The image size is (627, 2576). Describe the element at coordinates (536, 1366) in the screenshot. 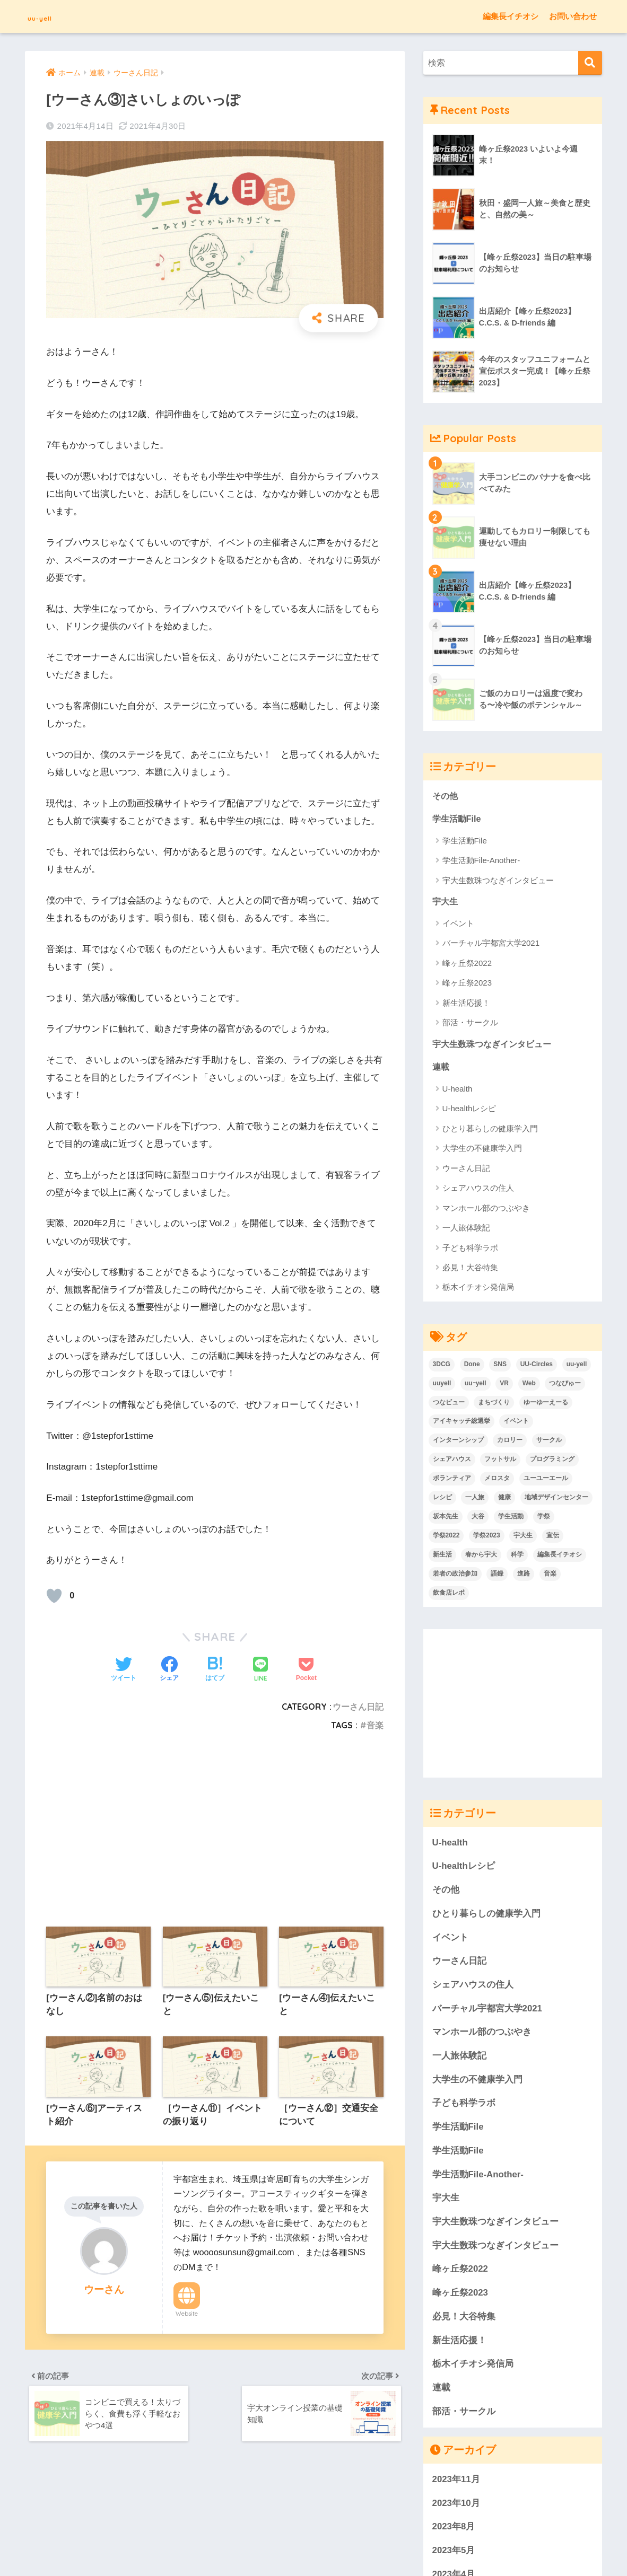

I see `UU-Circles [UU-Circles (4個の項目)]` at that location.